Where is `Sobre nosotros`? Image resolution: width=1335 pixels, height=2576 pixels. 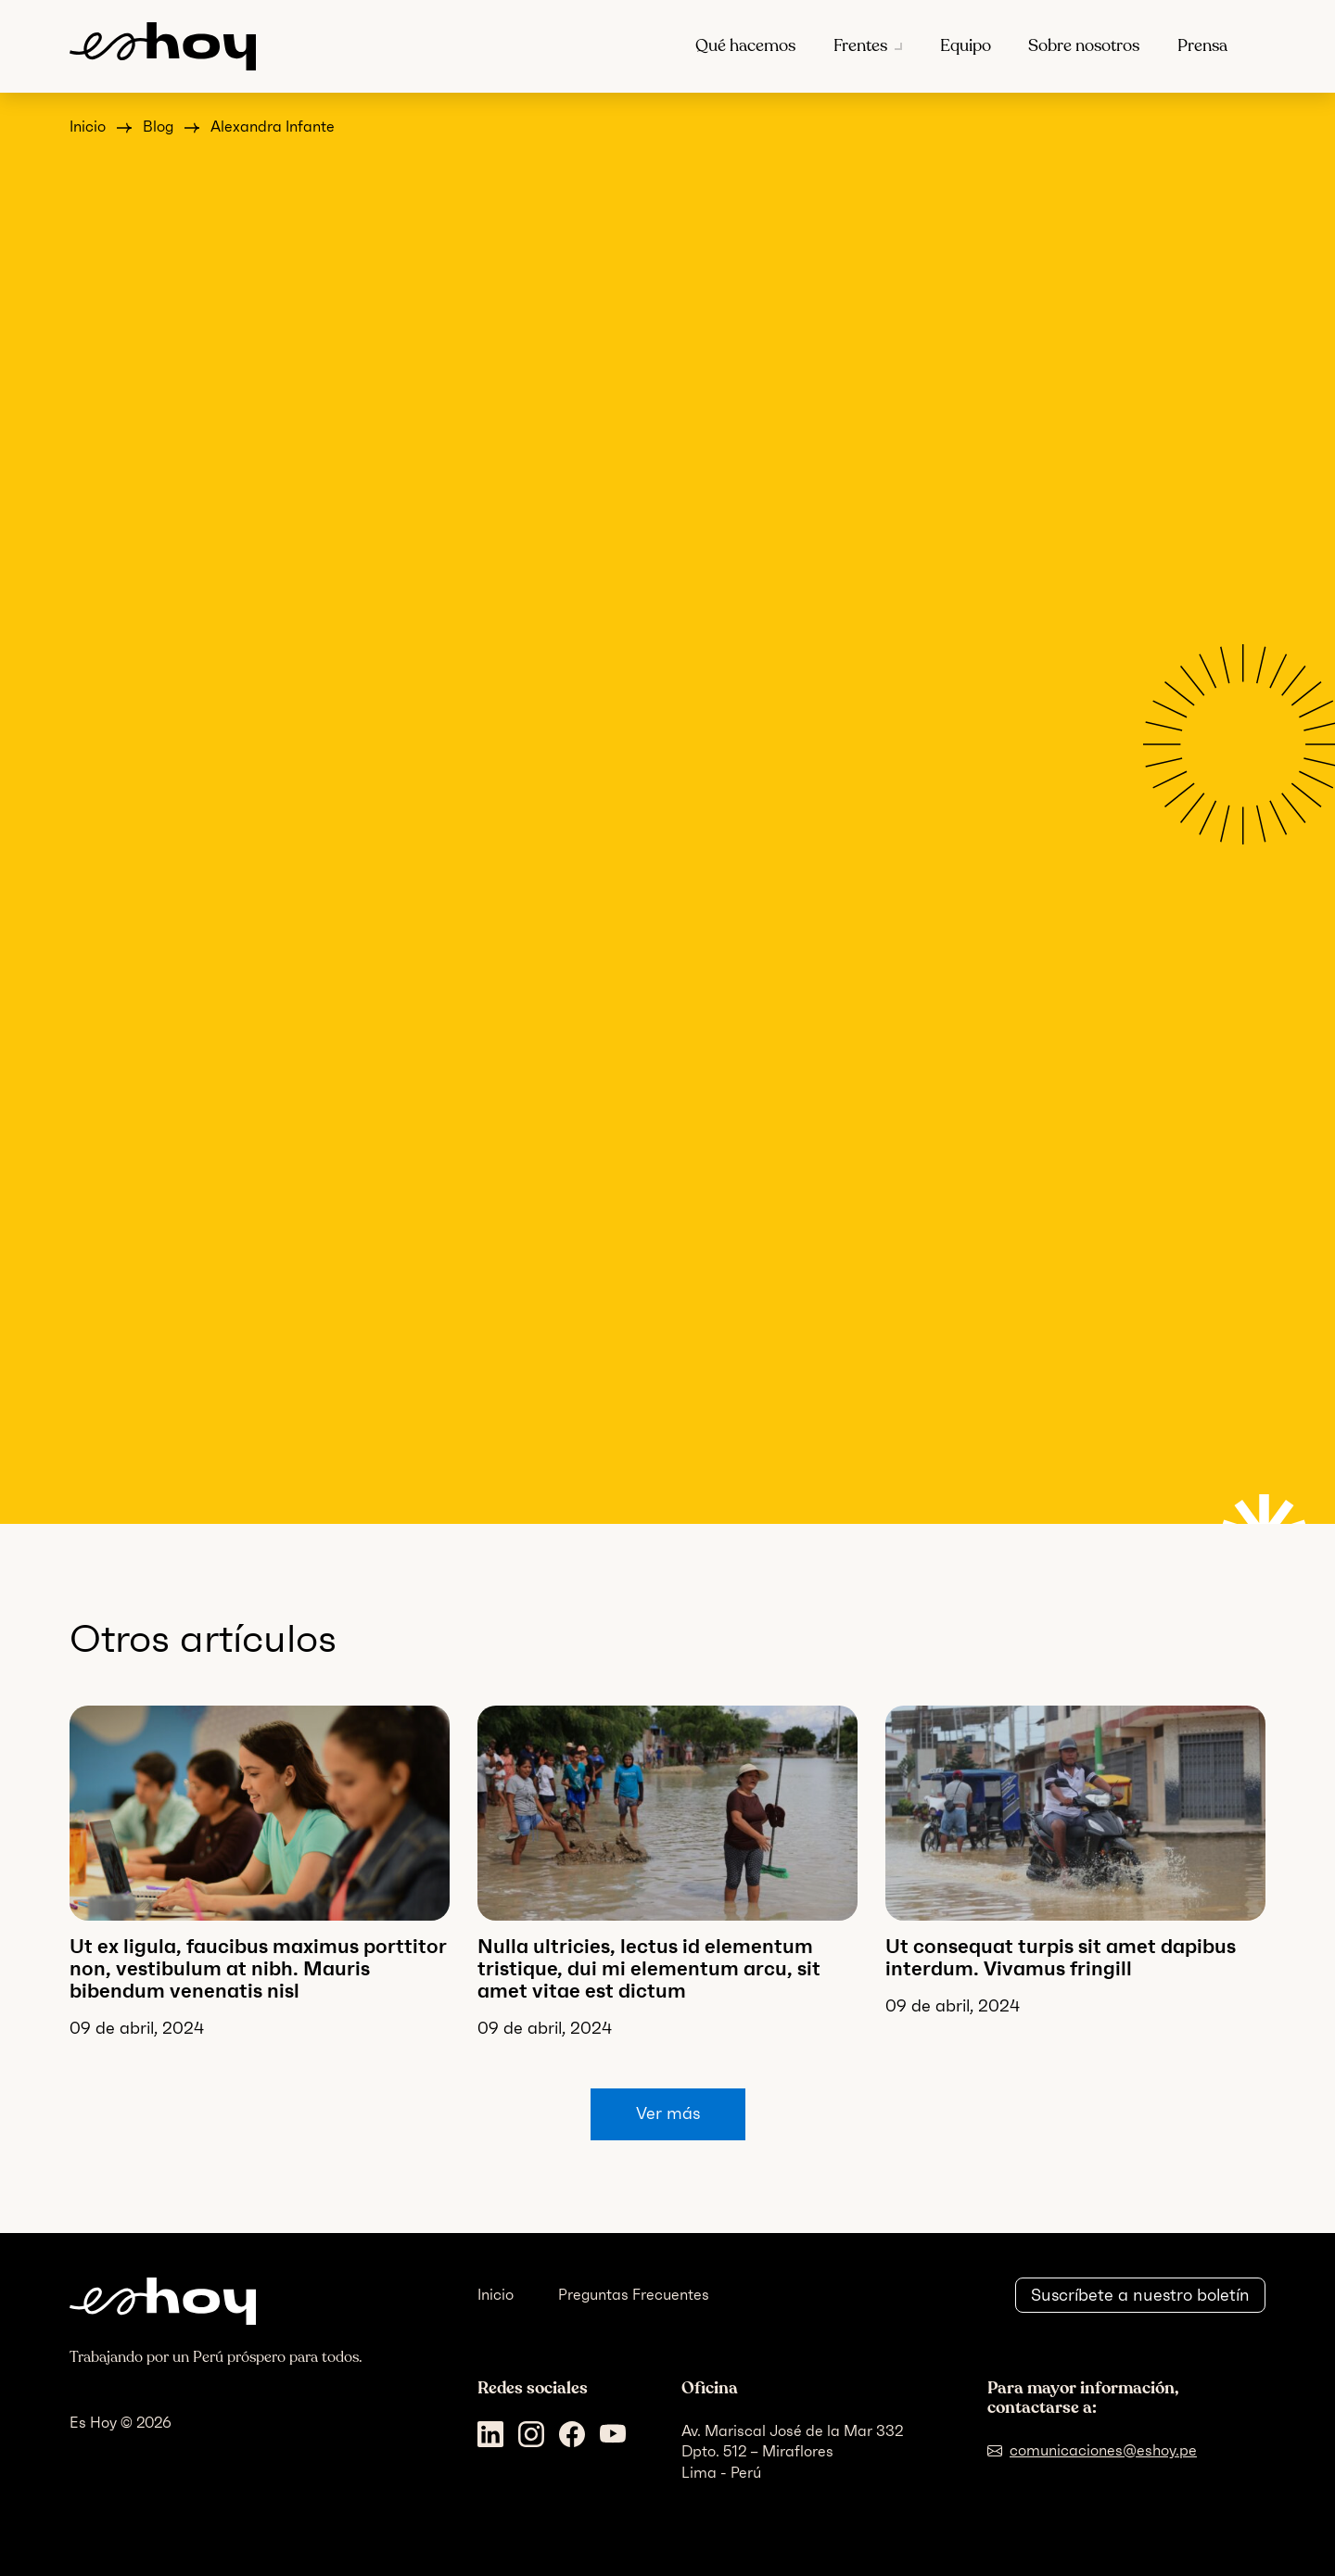
Sobre nosotros is located at coordinates (1083, 46).